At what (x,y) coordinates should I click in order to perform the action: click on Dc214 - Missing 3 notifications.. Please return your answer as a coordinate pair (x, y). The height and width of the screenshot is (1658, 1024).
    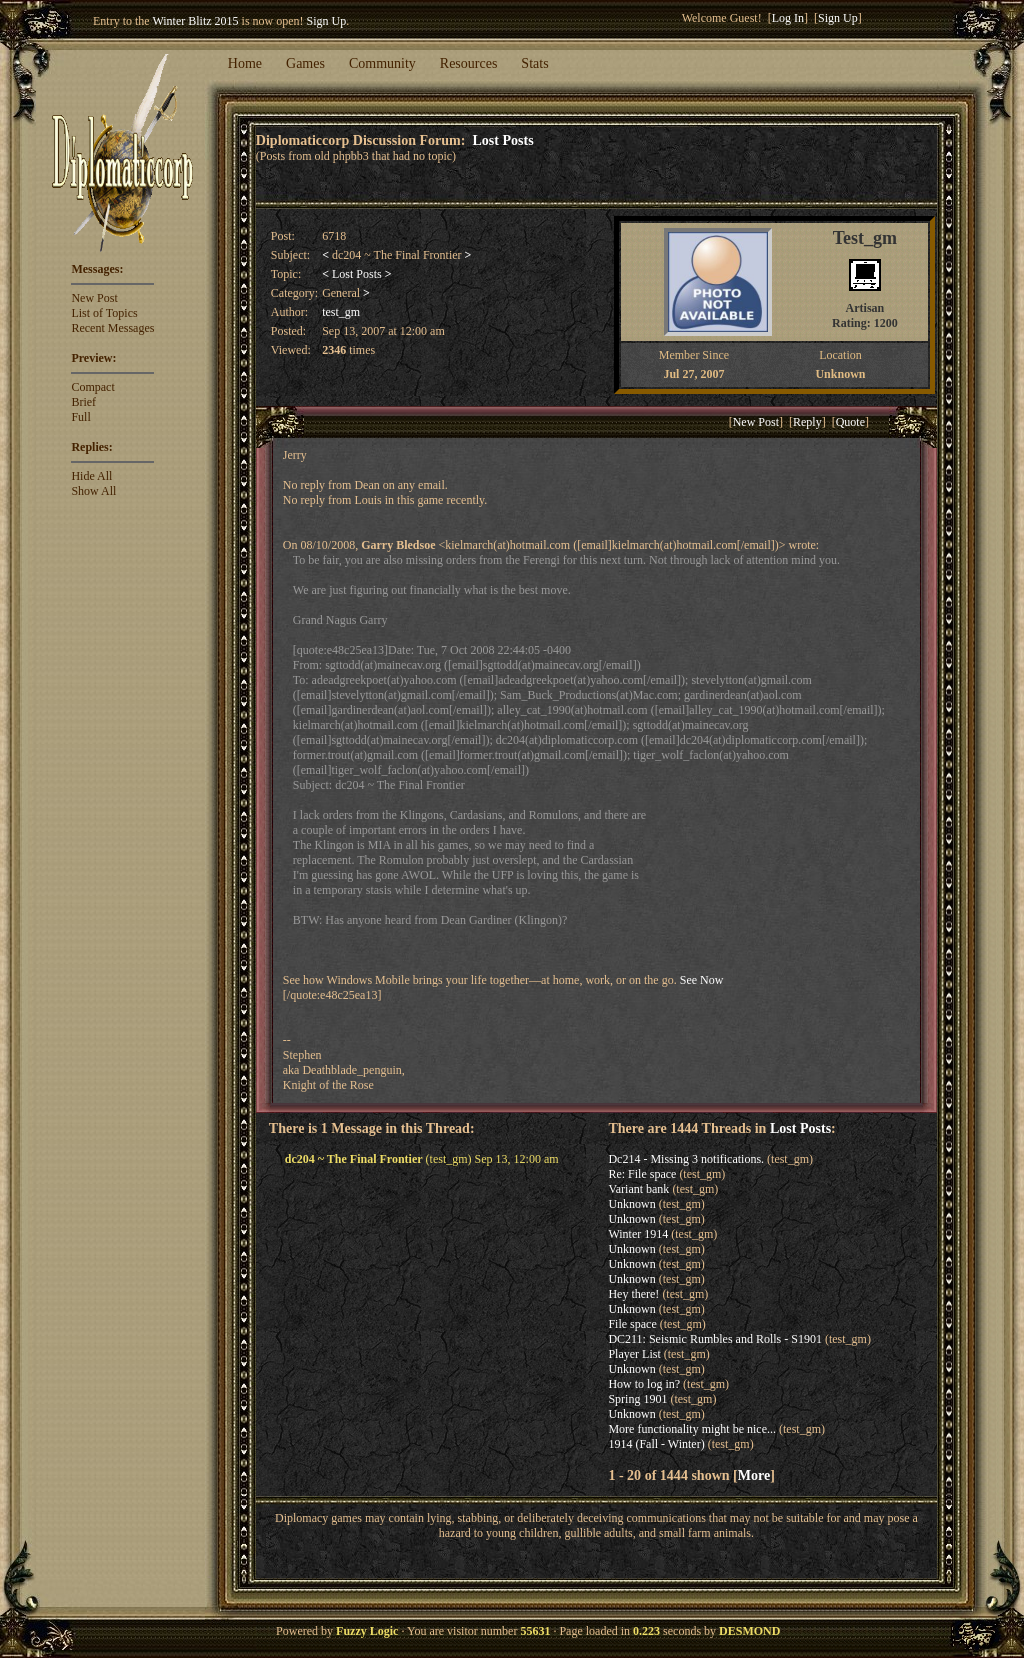
    Looking at the image, I should click on (686, 1159).